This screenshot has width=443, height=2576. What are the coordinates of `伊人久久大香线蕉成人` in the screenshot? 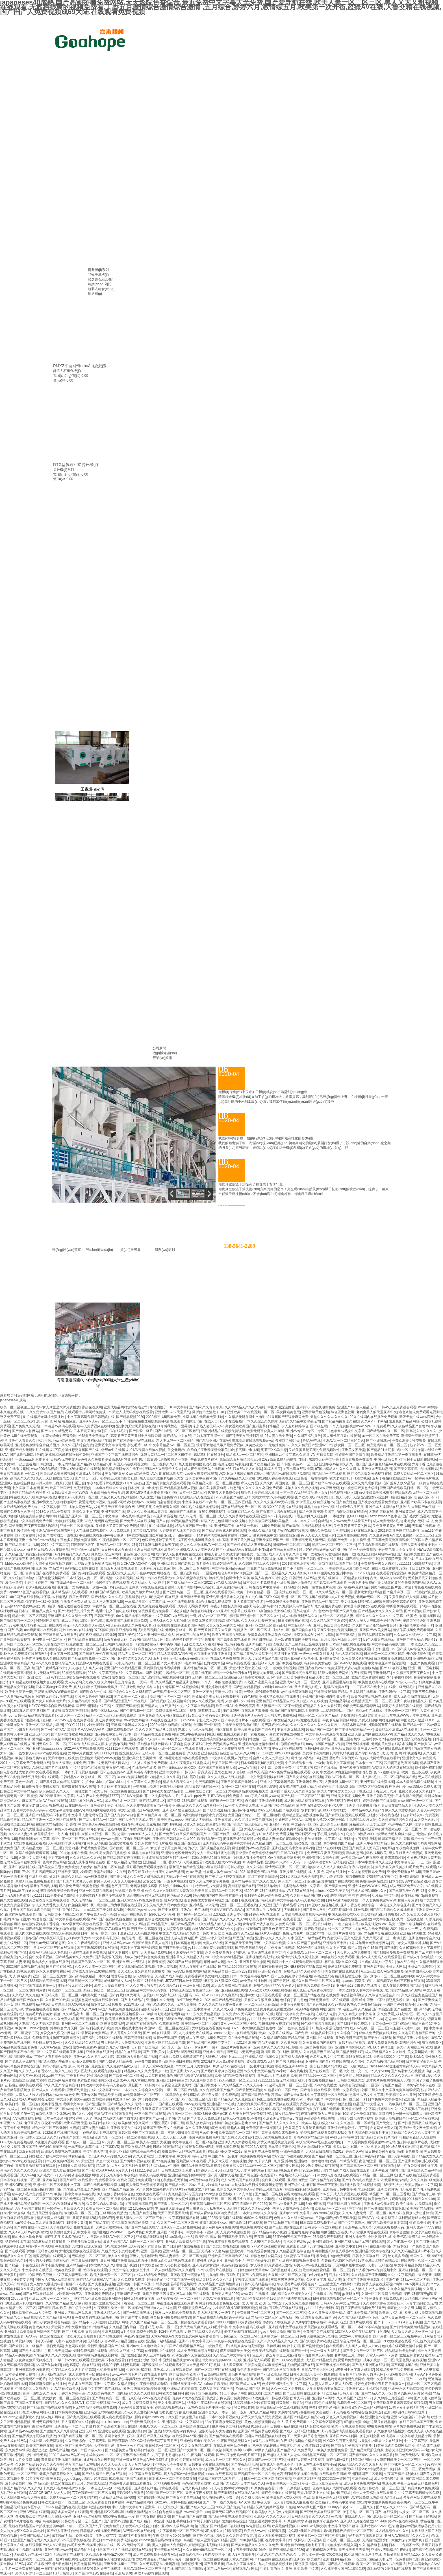 It's located at (49, 1905).